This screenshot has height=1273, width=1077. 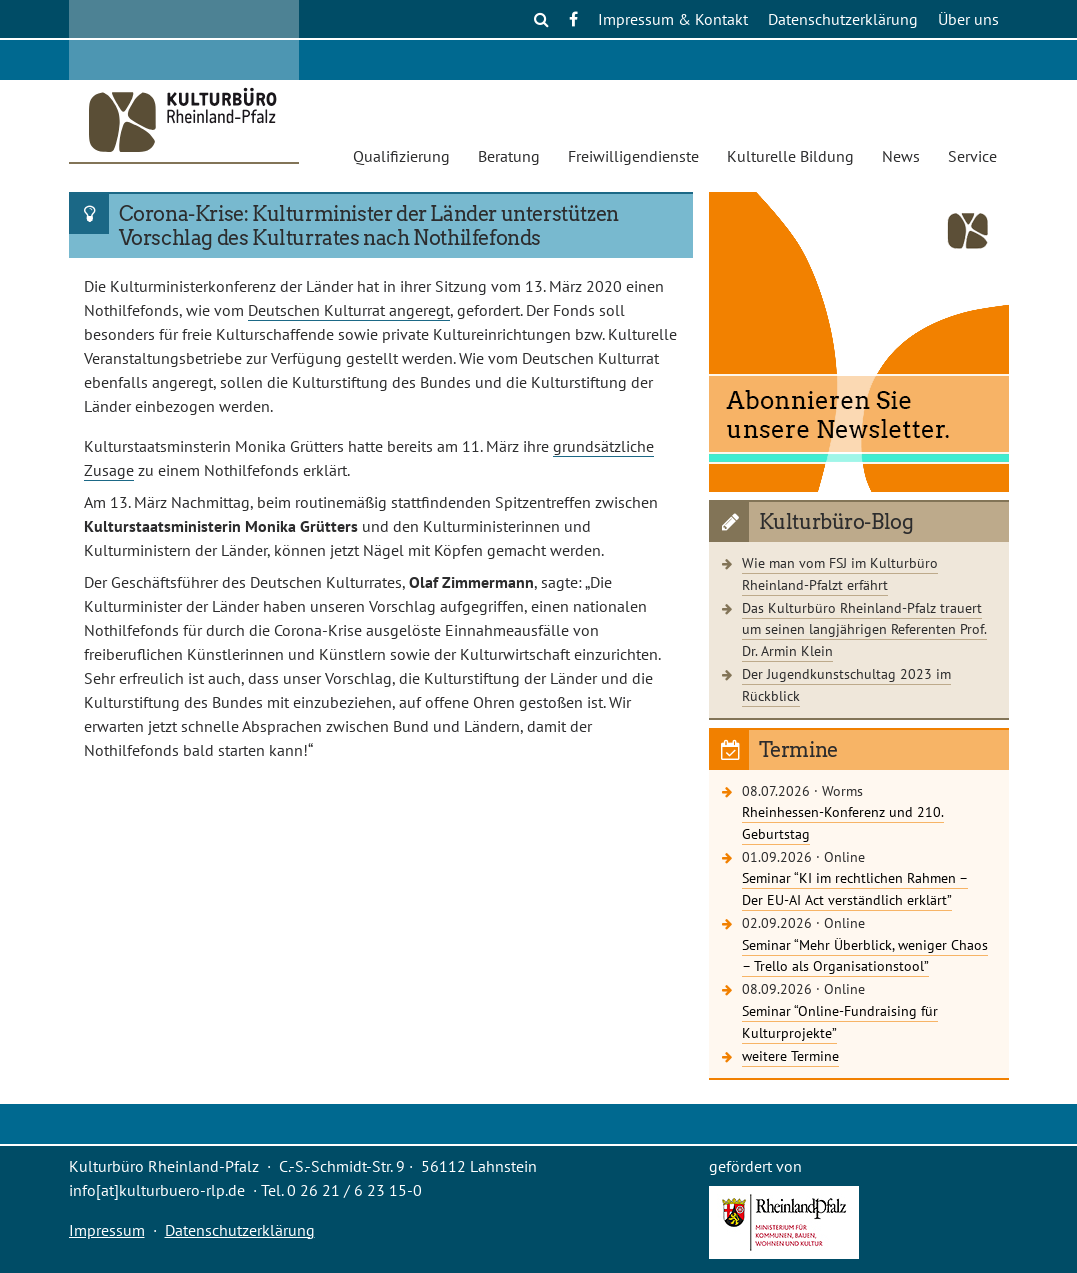 I want to click on Das Kulturbüro Rheinland-Pfalz trauert um seinen langjährigen Referenten Prof. Dr. Armin Klein, so click(x=864, y=629).